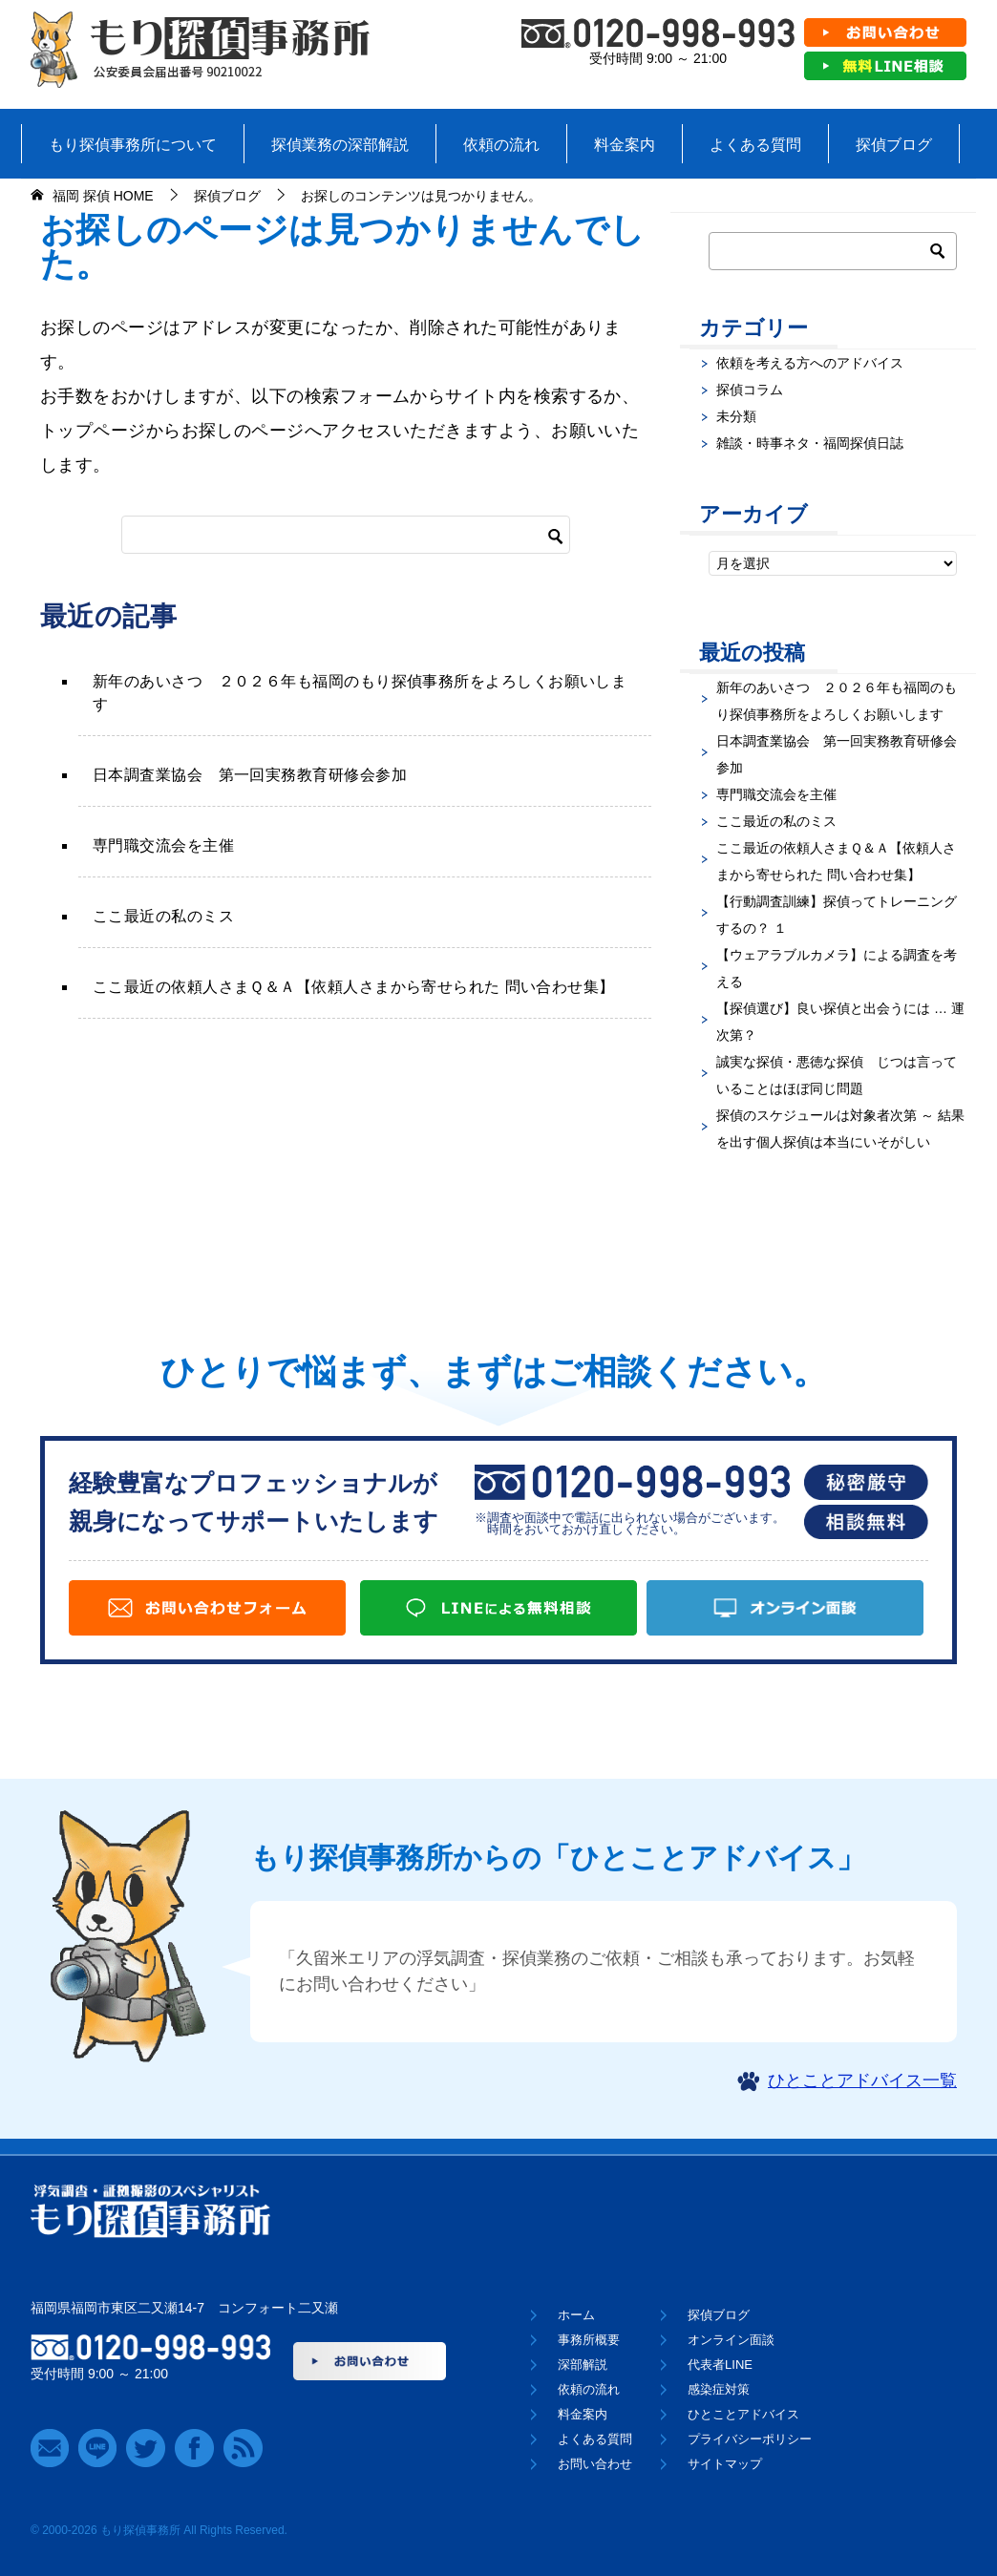  What do you see at coordinates (720, 2364) in the screenshot?
I see `代表者LINE` at bounding box center [720, 2364].